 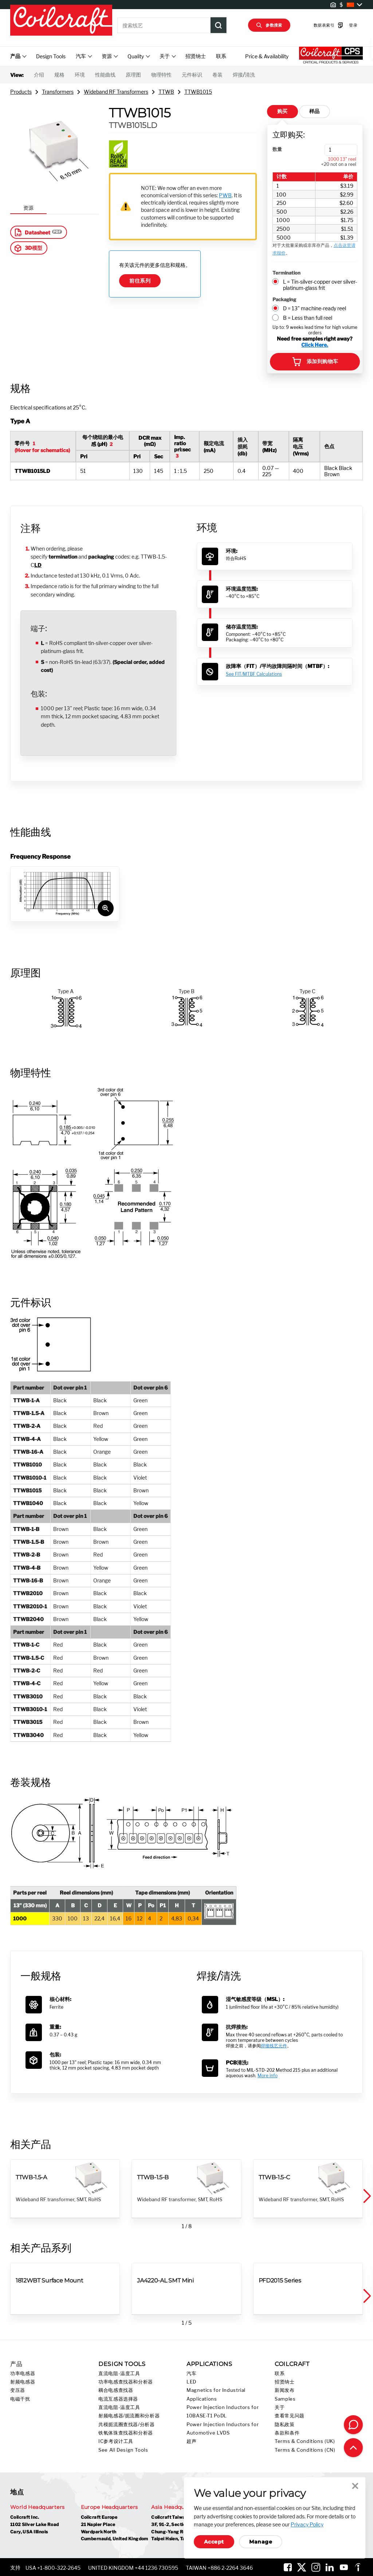 I want to click on 资源, so click(x=28, y=208).